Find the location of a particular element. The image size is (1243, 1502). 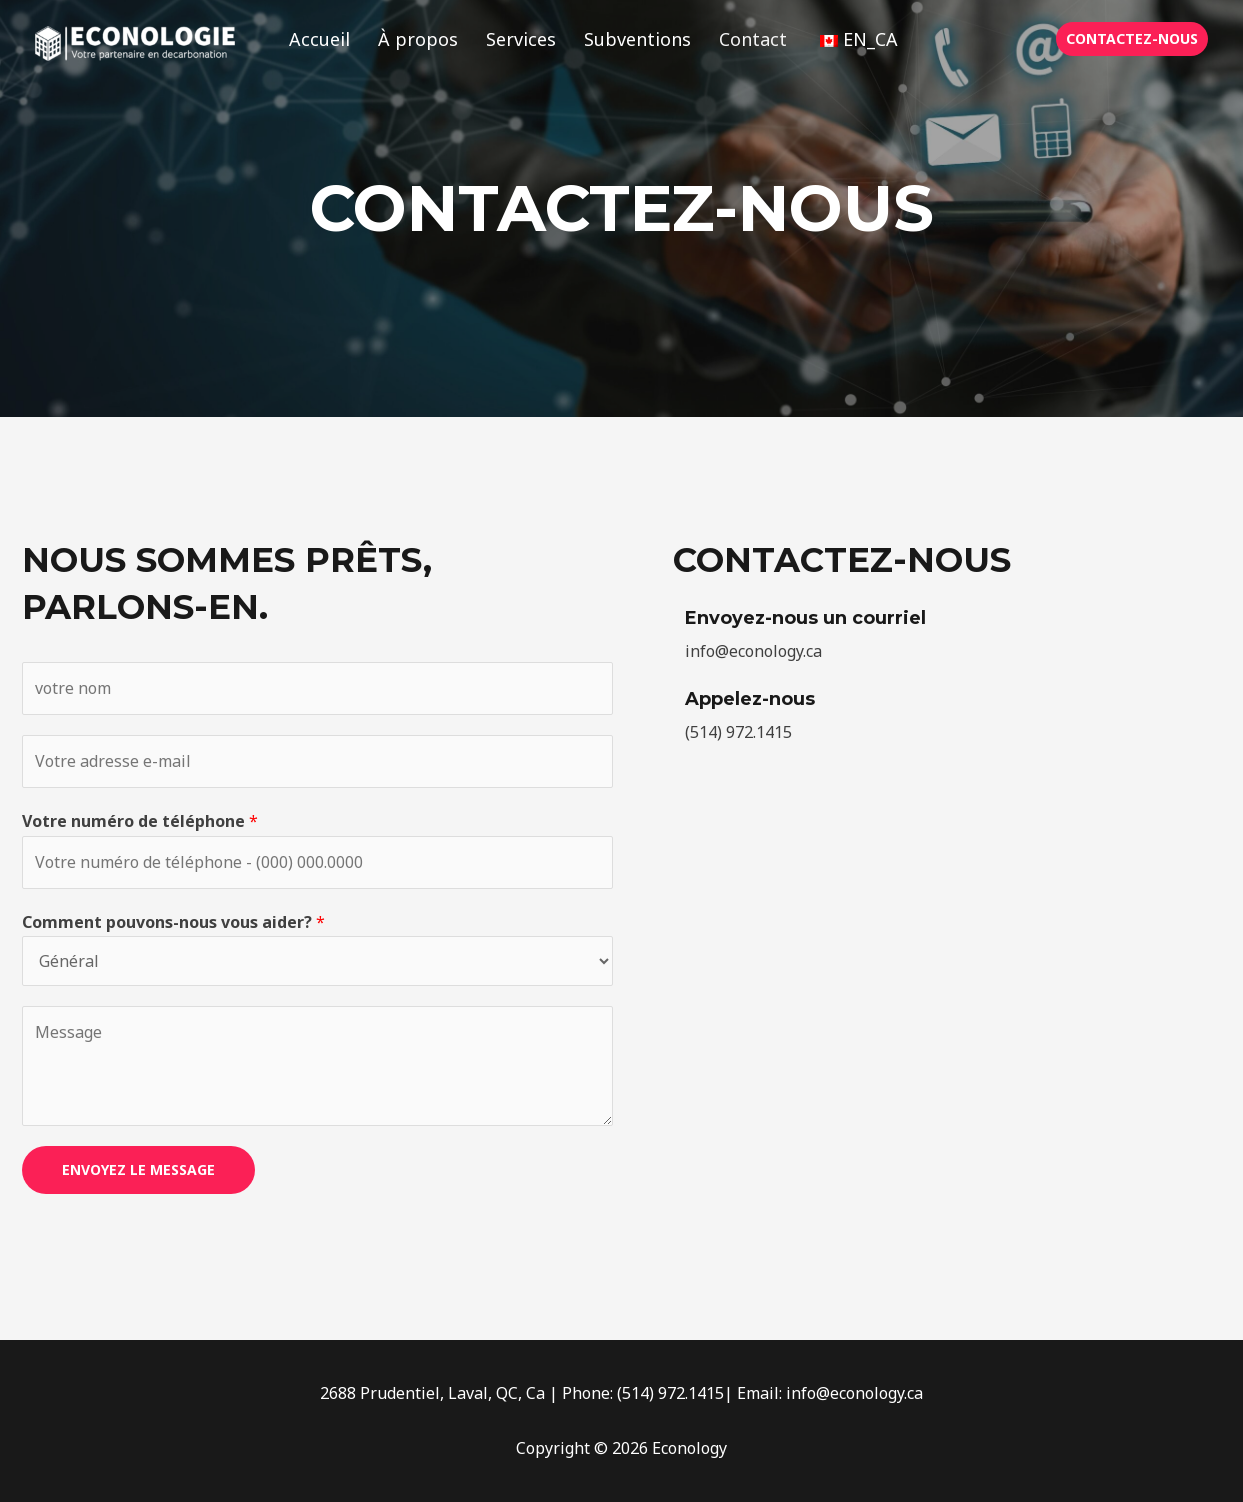

Comment pouvons-nous vous aider? is located at coordinates (173, 922).